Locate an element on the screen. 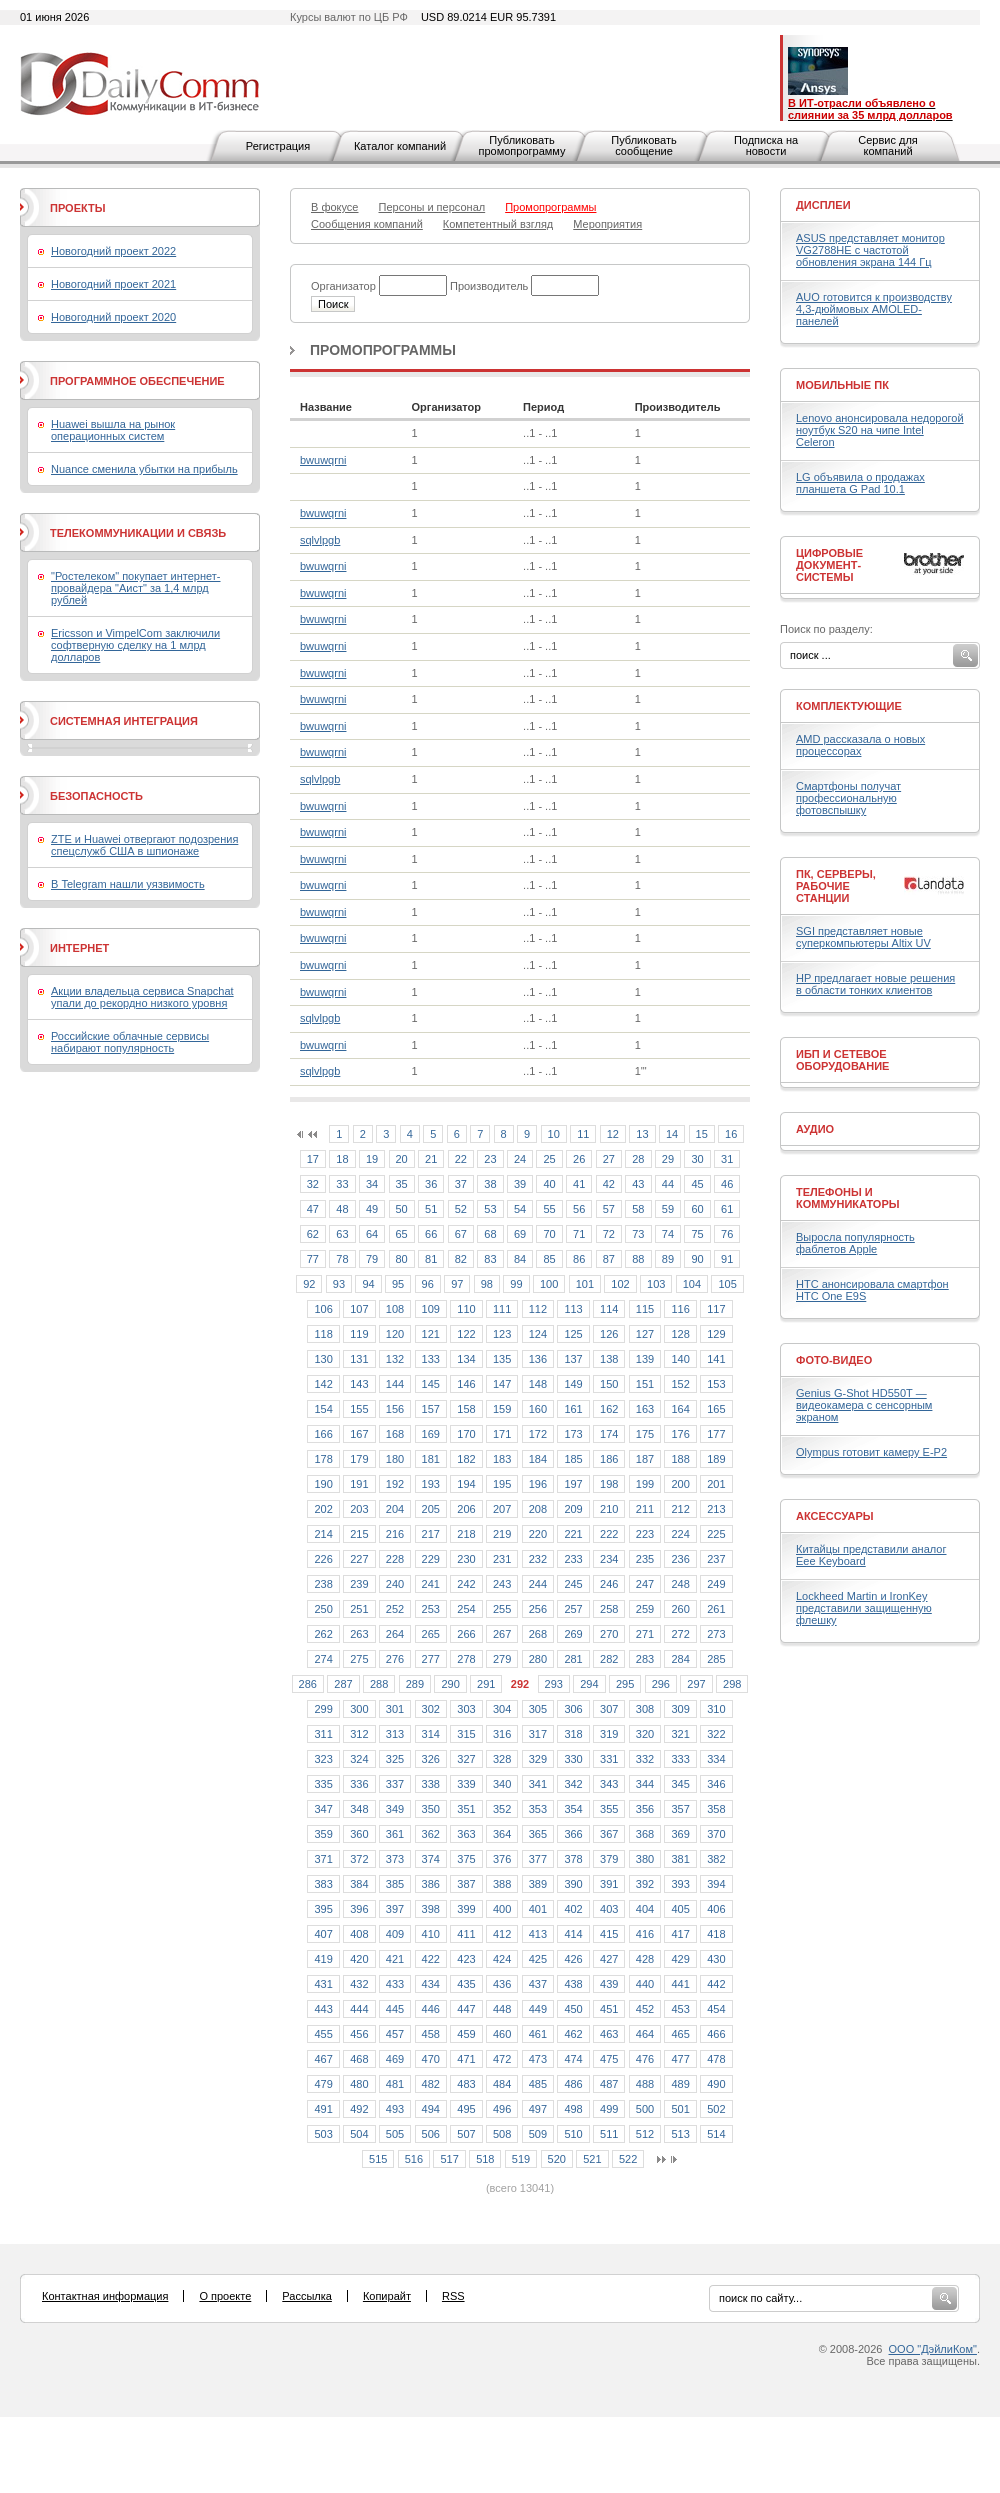 This screenshot has width=1000, height=2493. 496 is located at coordinates (502, 2109).